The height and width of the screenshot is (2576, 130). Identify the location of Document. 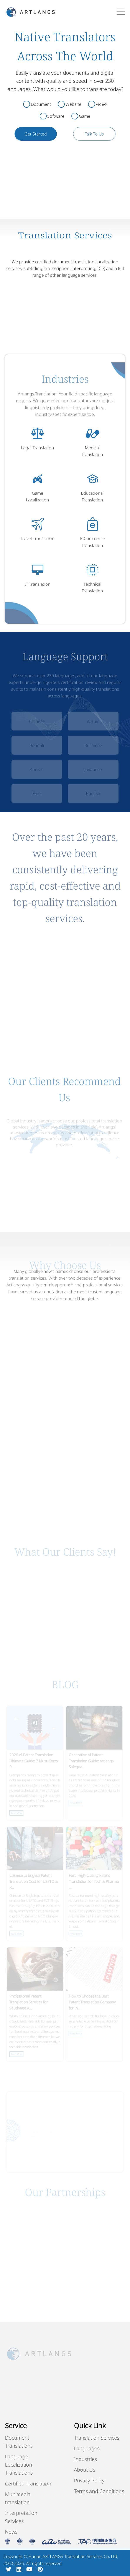
(41, 104).